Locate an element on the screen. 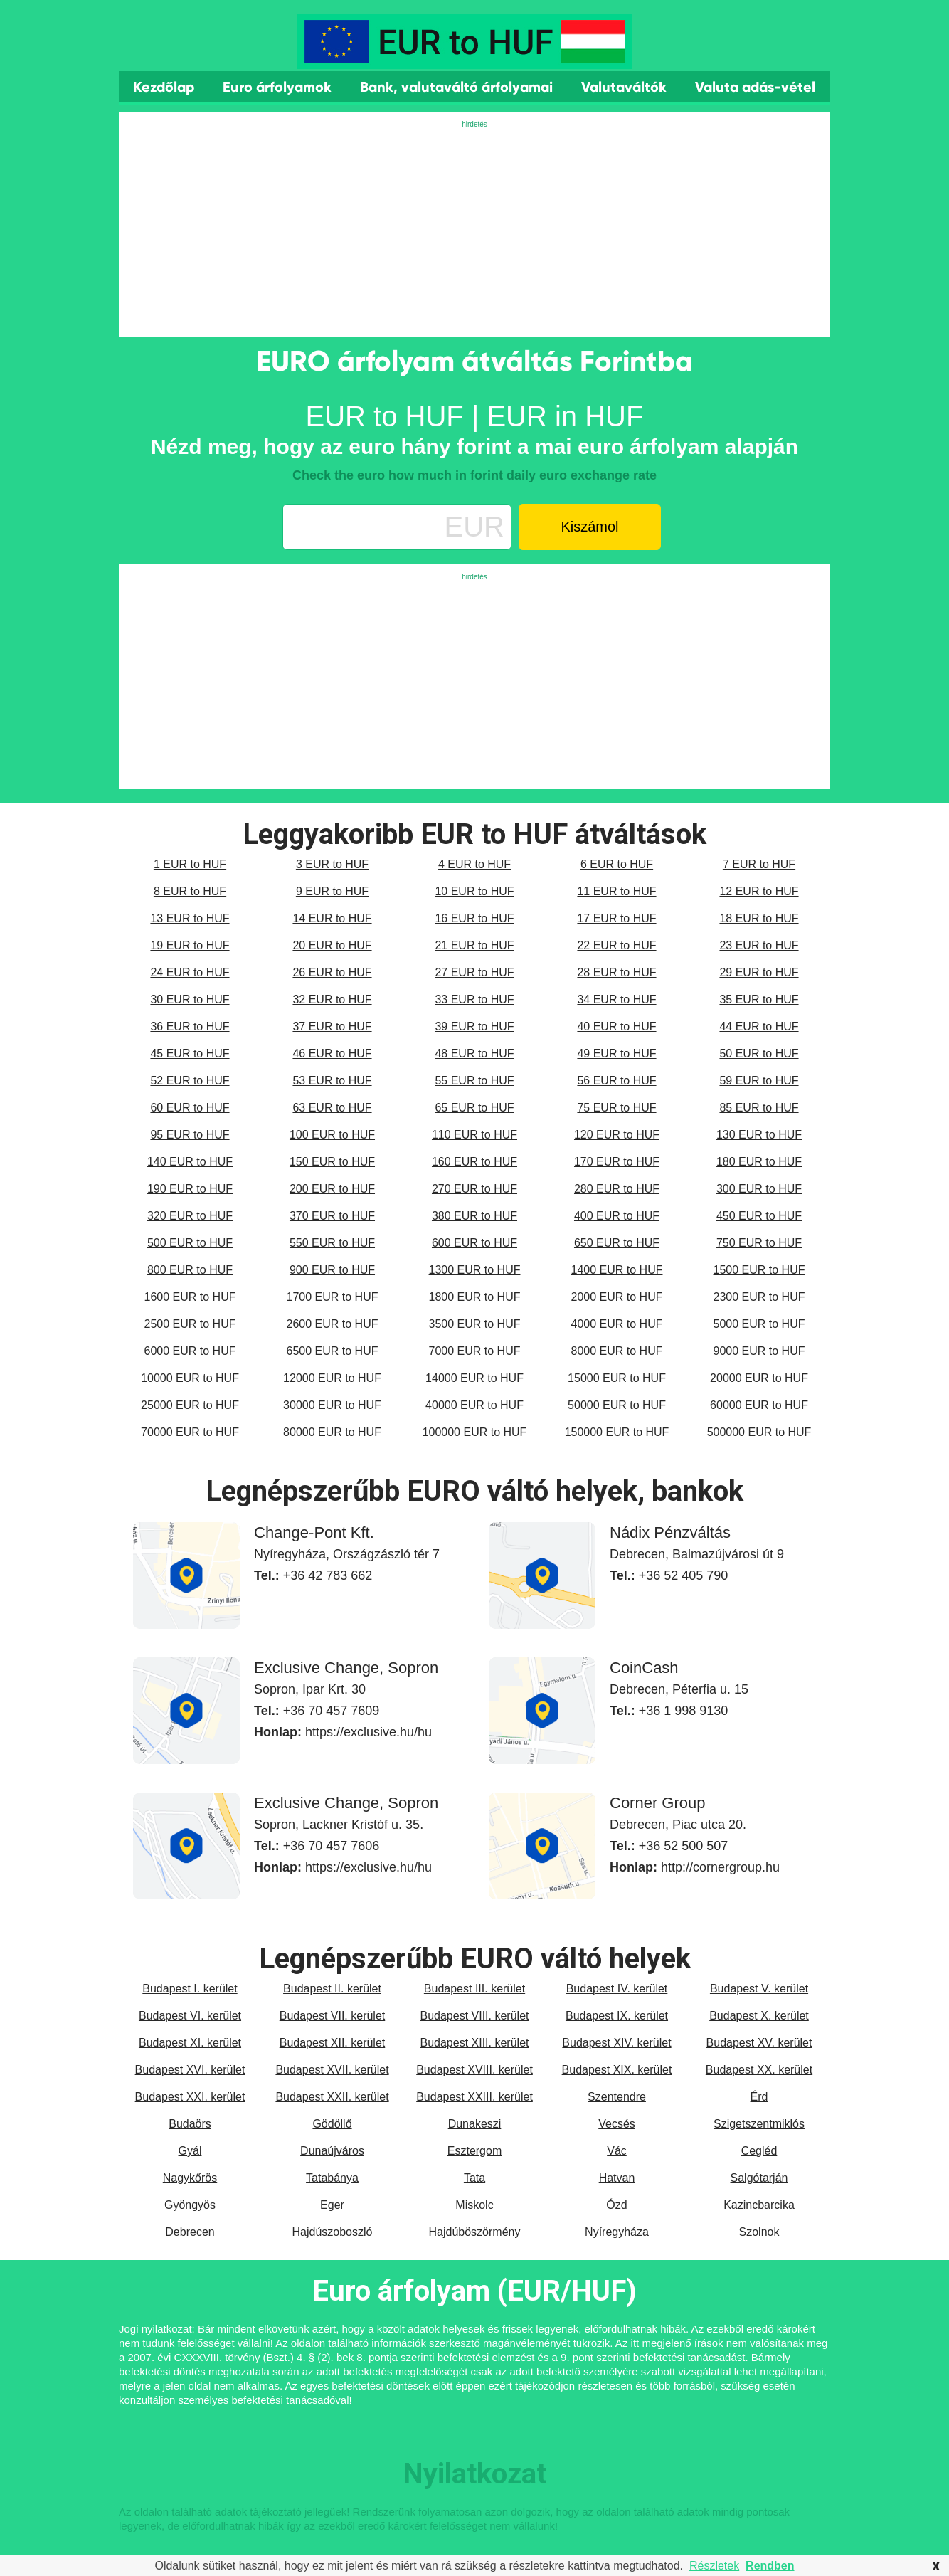 This screenshot has height=2576, width=949. 750 EUR to HUF is located at coordinates (759, 1243).